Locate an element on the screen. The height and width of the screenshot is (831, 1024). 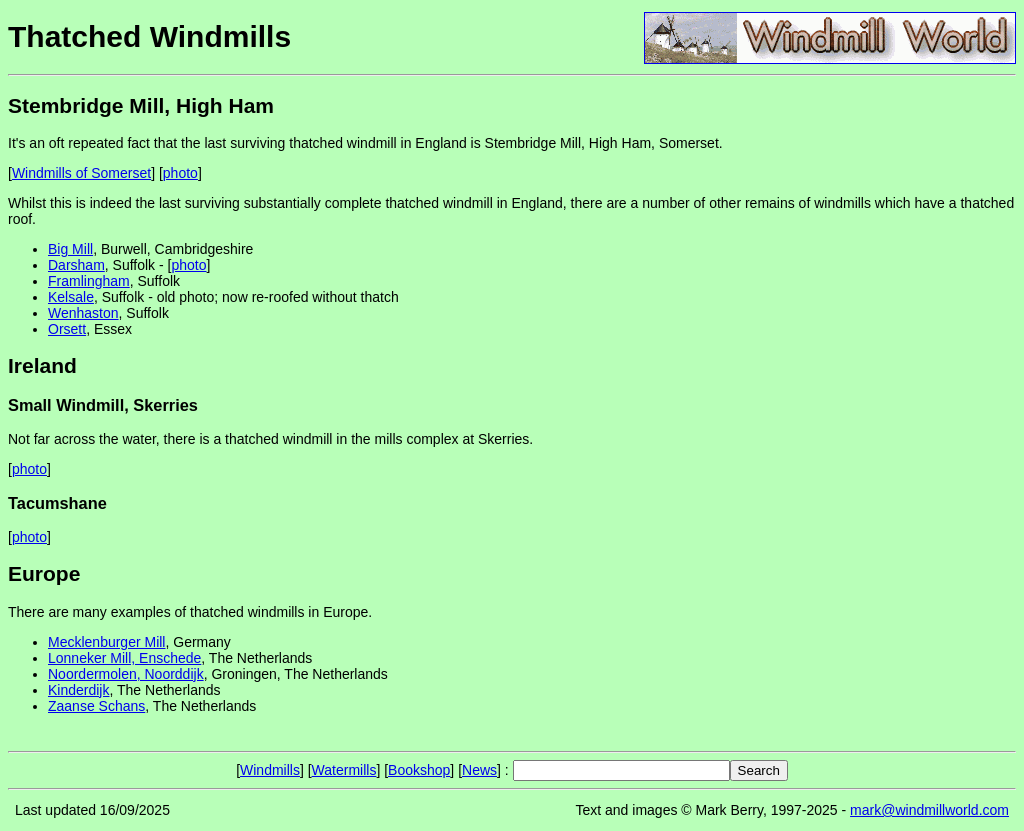
News is located at coordinates (479, 770).